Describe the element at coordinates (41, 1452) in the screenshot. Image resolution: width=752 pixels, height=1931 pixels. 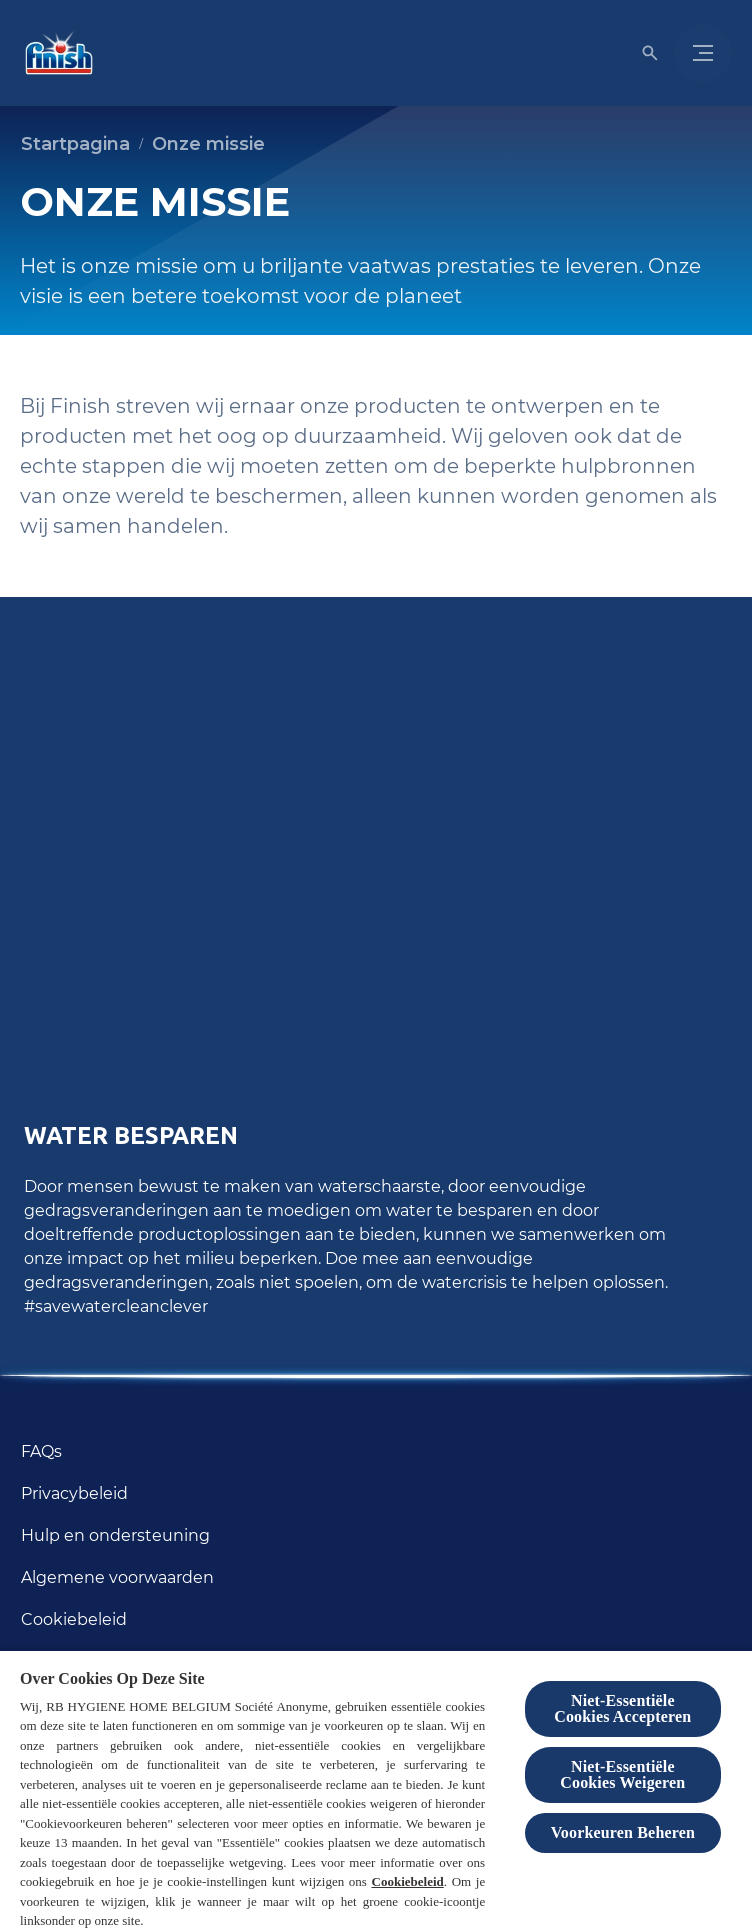
I see `[FAQs]` at that location.